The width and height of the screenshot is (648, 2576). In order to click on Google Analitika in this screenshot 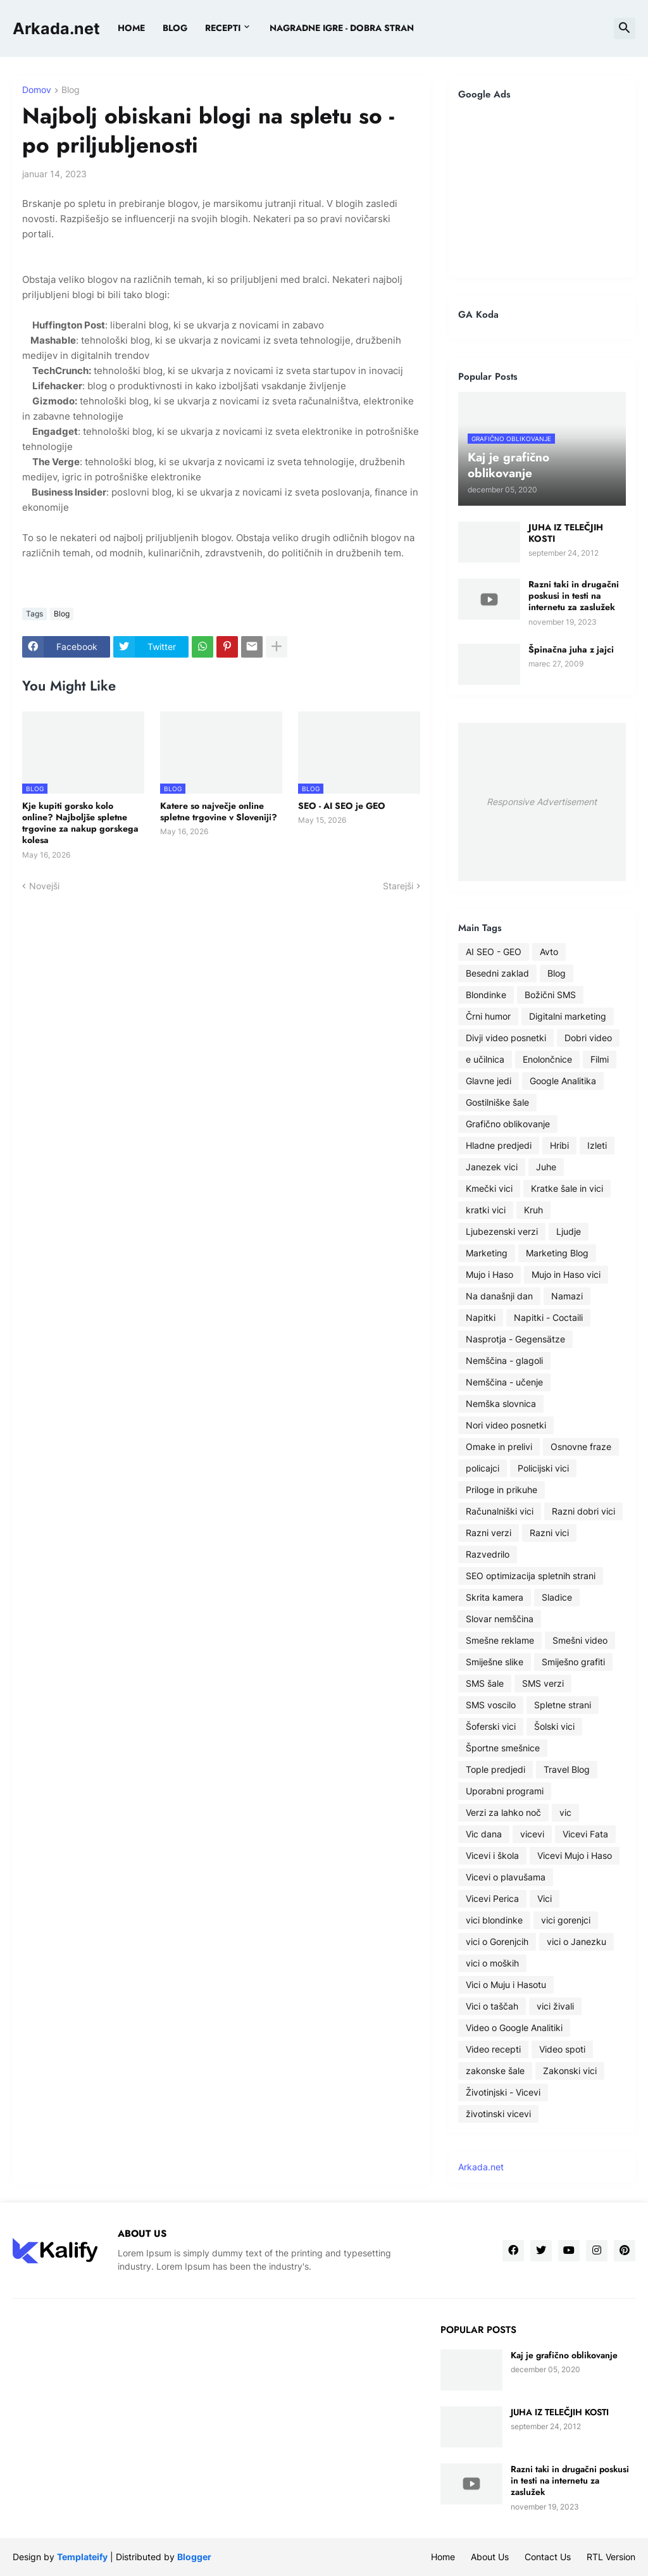, I will do `click(563, 1080)`.